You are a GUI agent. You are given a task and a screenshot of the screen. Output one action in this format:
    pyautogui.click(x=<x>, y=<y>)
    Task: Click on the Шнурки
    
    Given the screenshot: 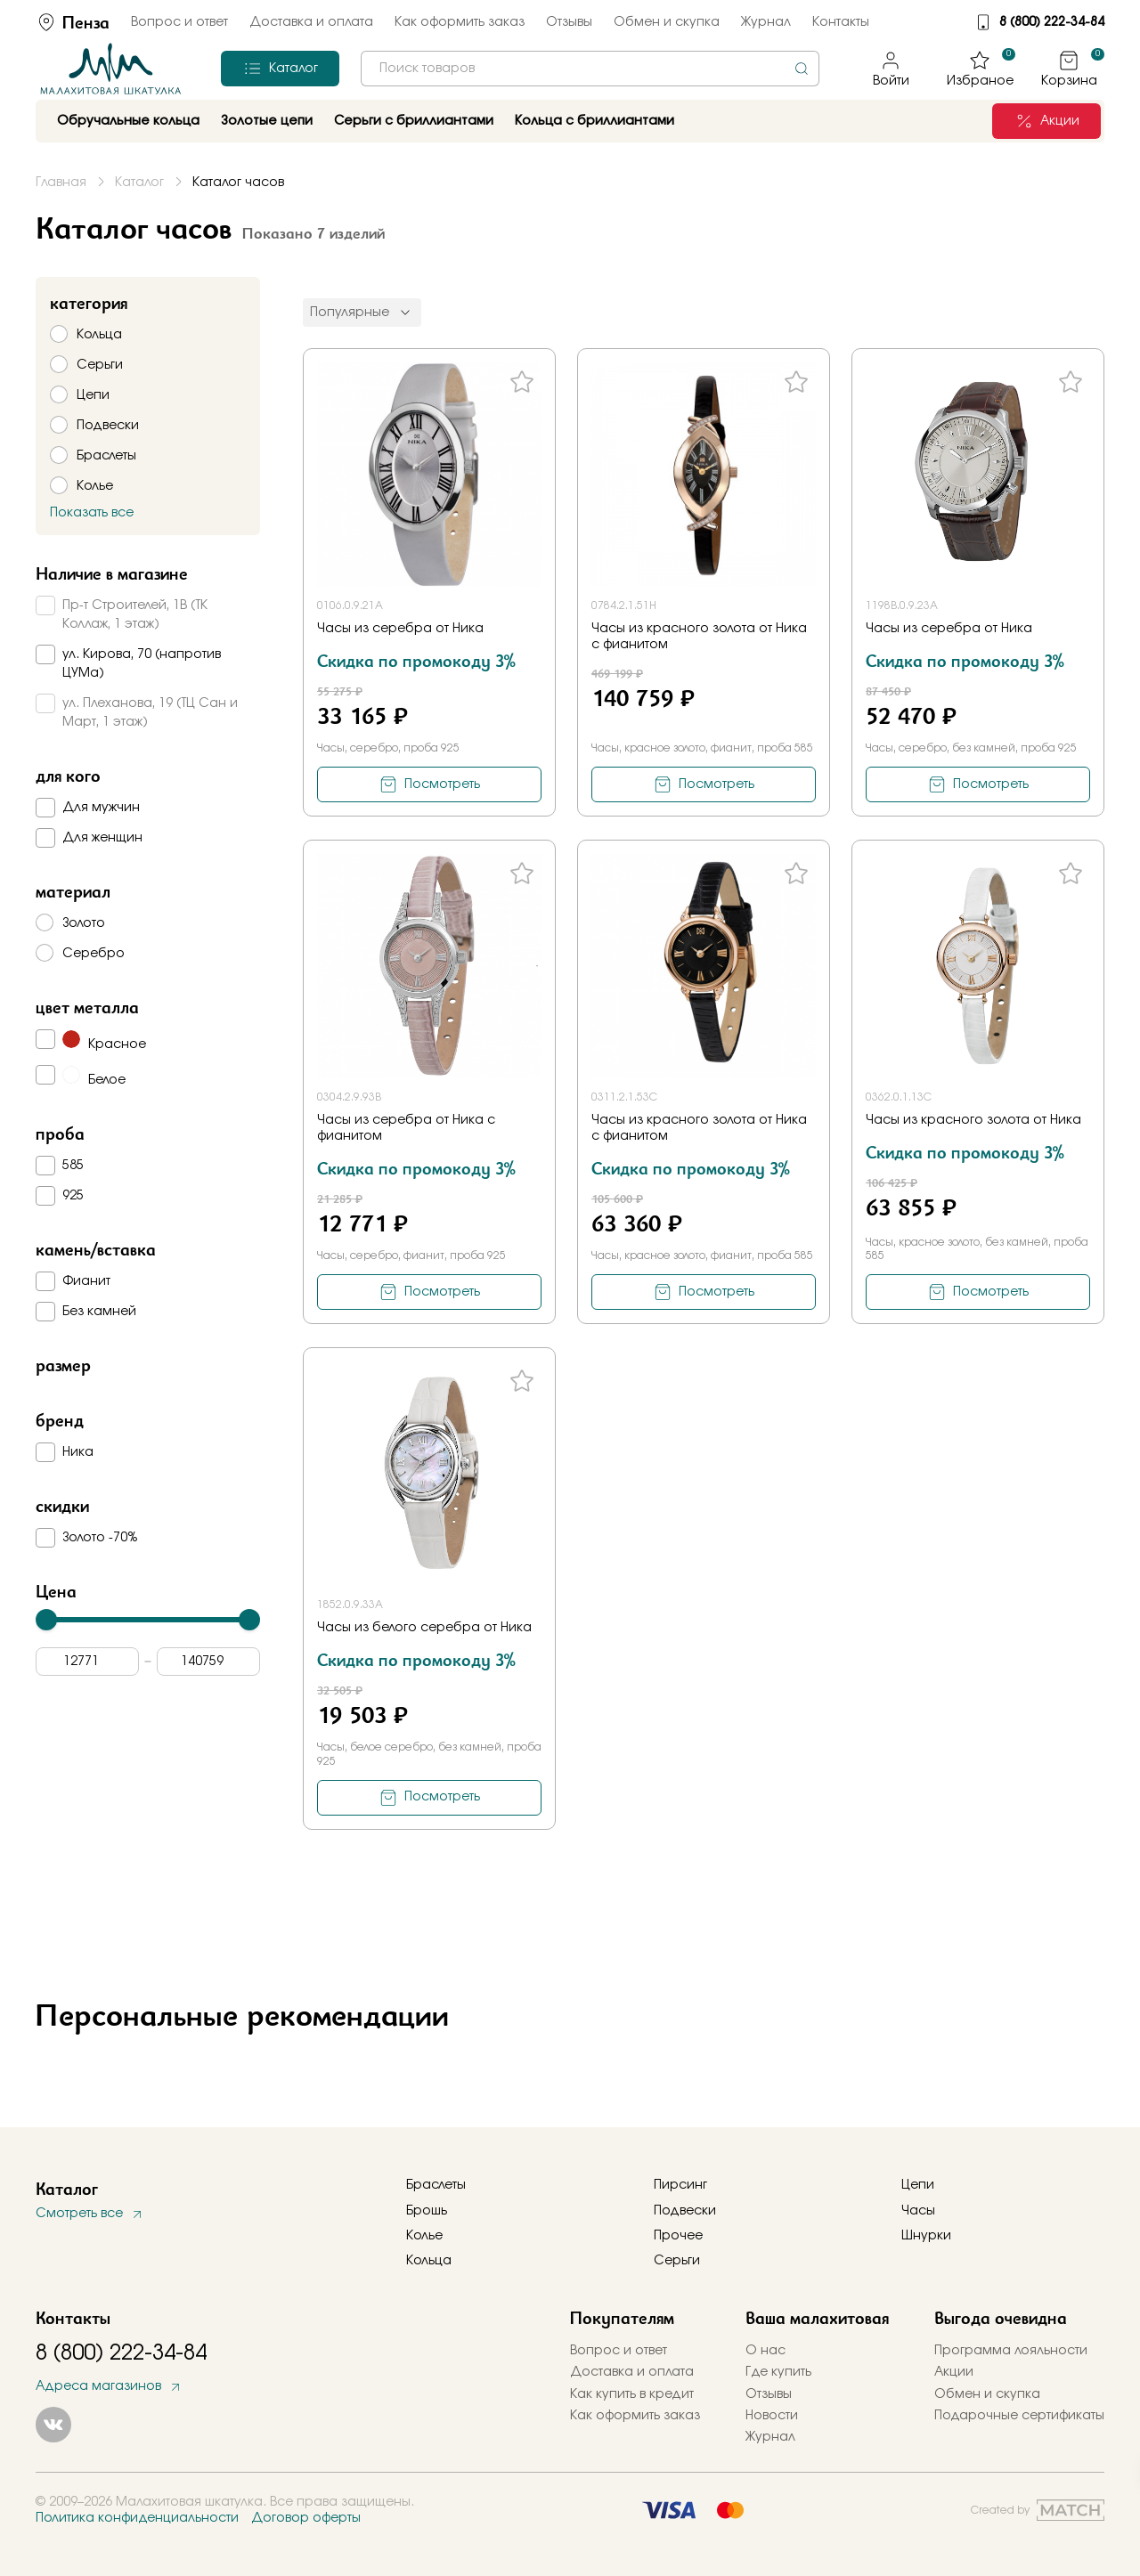 What is the action you would take?
    pyautogui.click(x=926, y=2236)
    